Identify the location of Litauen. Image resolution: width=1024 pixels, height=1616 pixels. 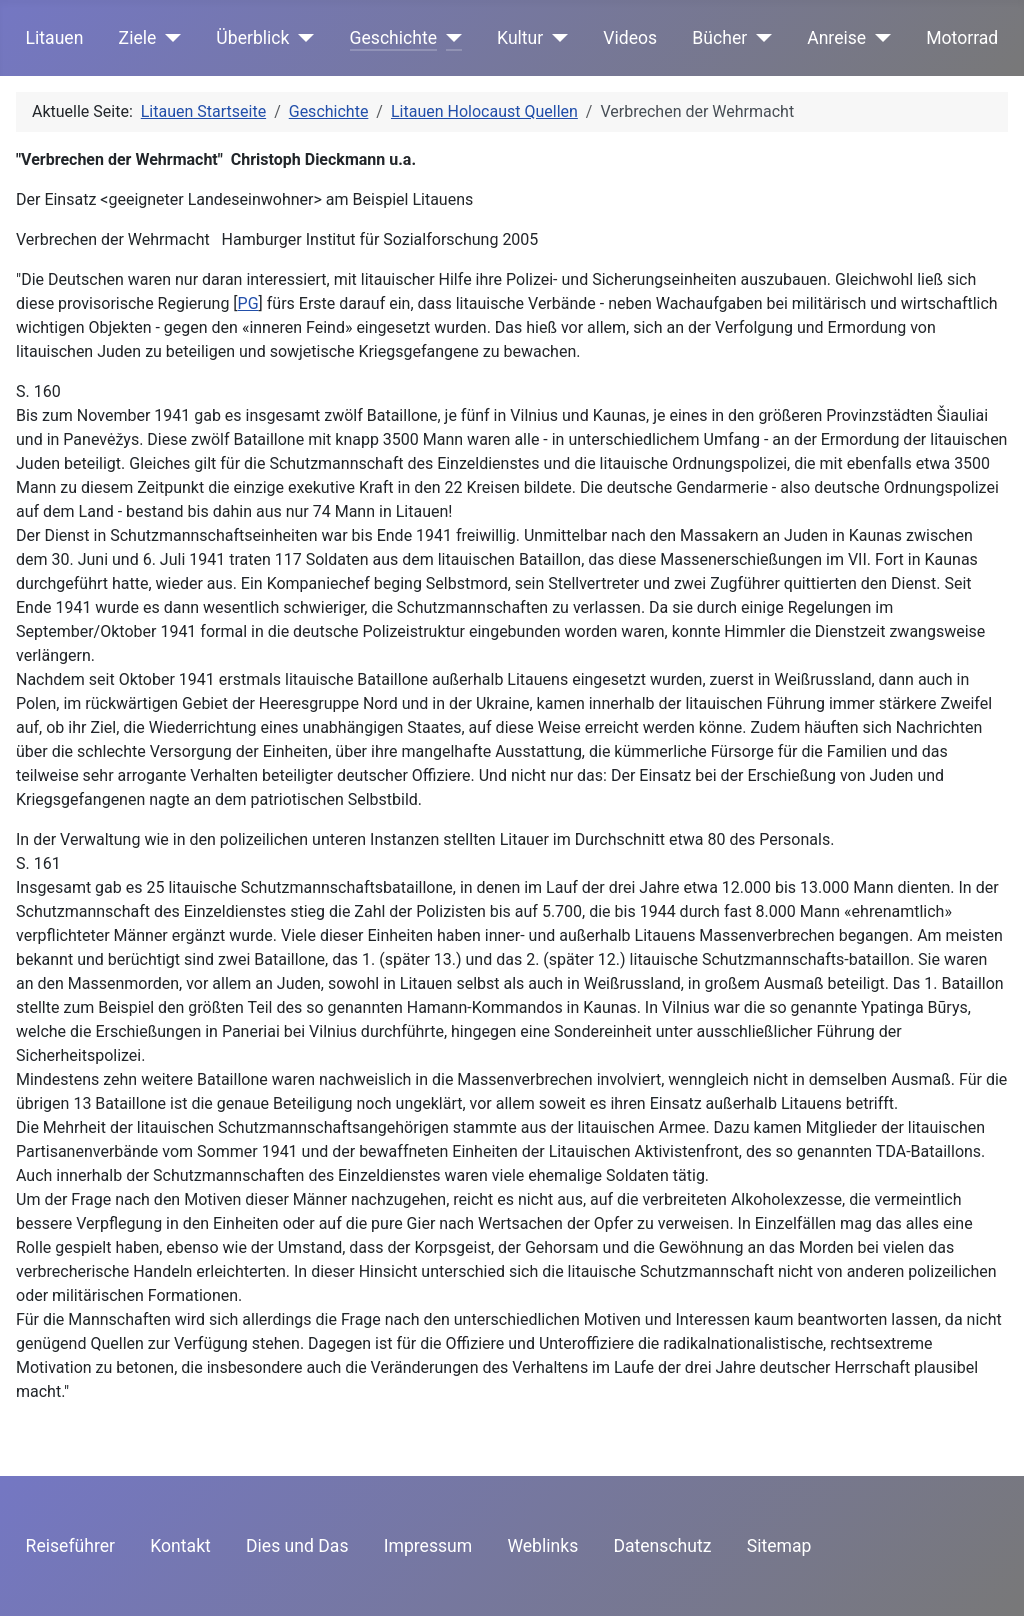
(55, 38).